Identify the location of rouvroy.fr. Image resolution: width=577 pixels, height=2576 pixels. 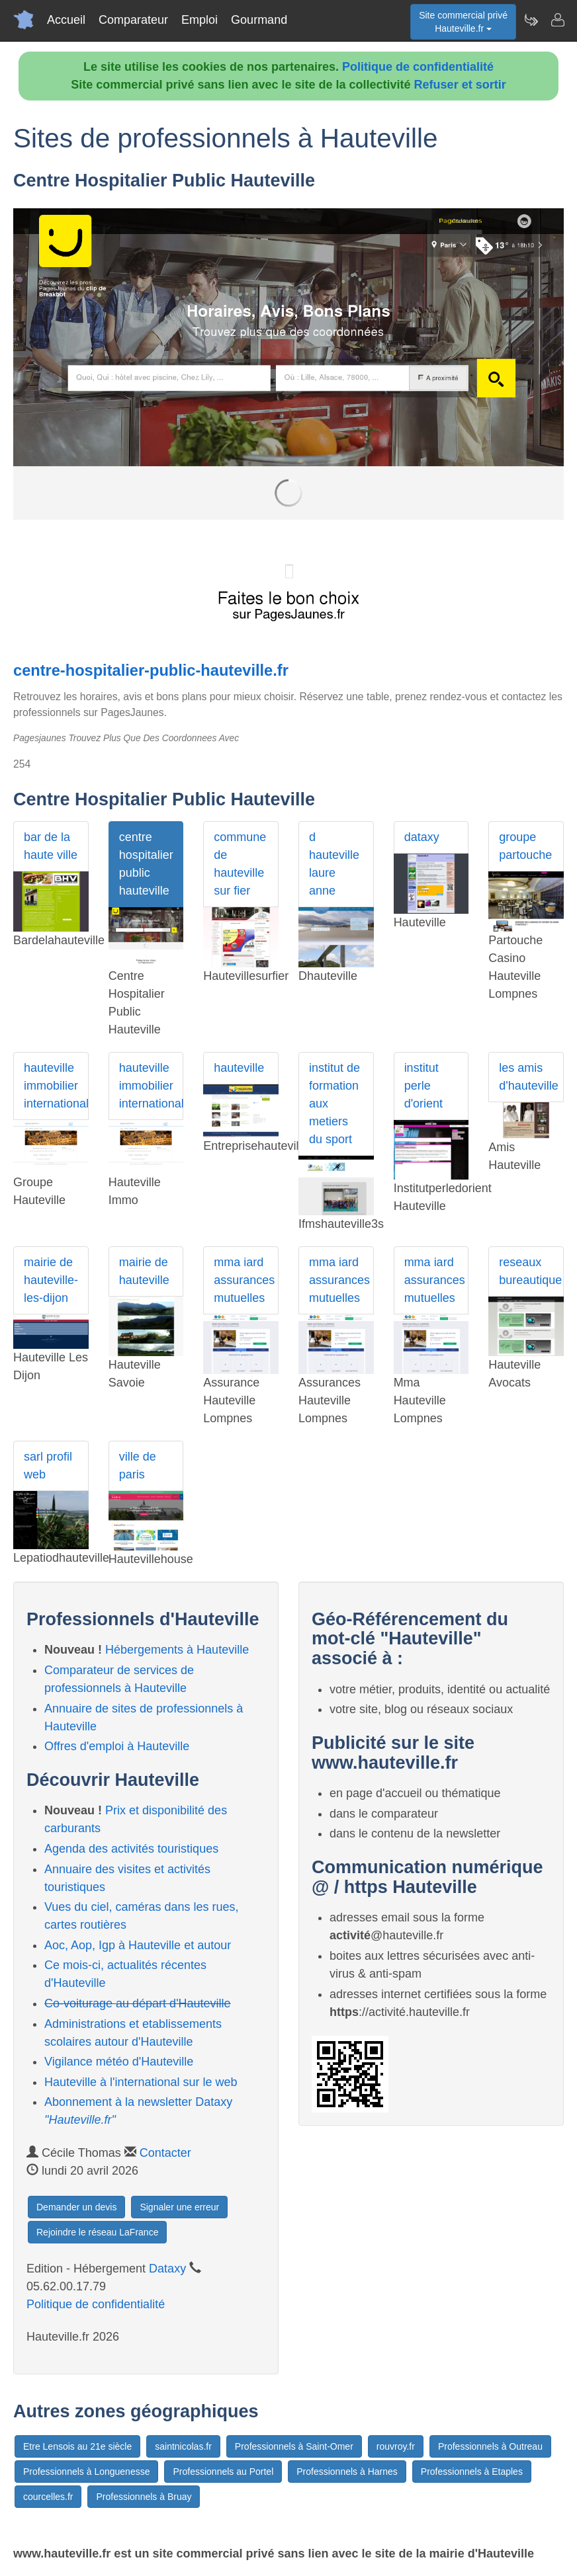
(396, 2446).